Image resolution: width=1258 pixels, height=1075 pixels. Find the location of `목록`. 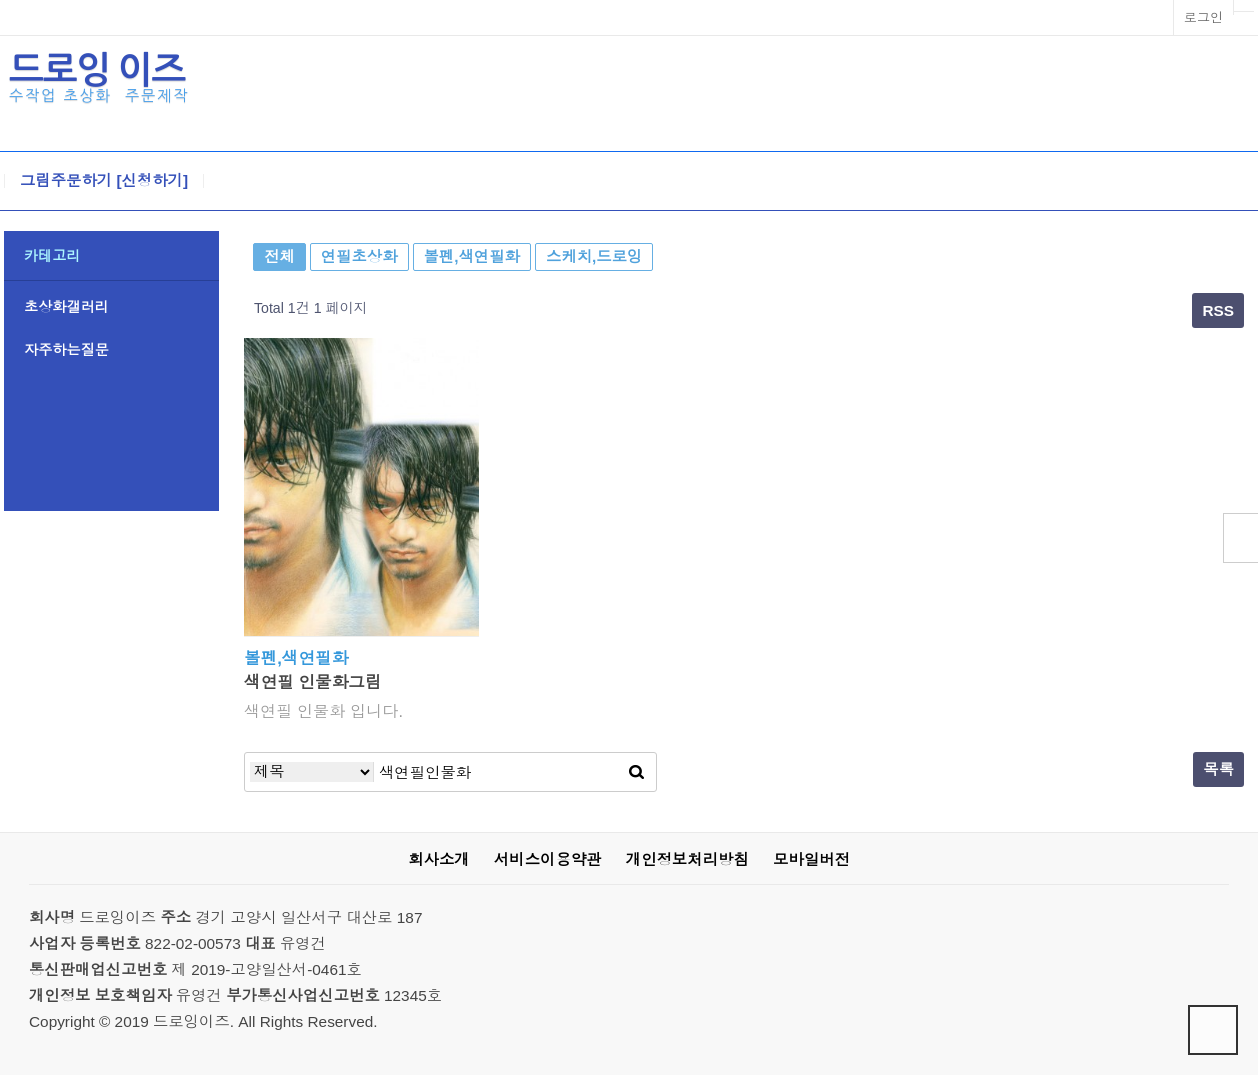

목록 is located at coordinates (1218, 769).